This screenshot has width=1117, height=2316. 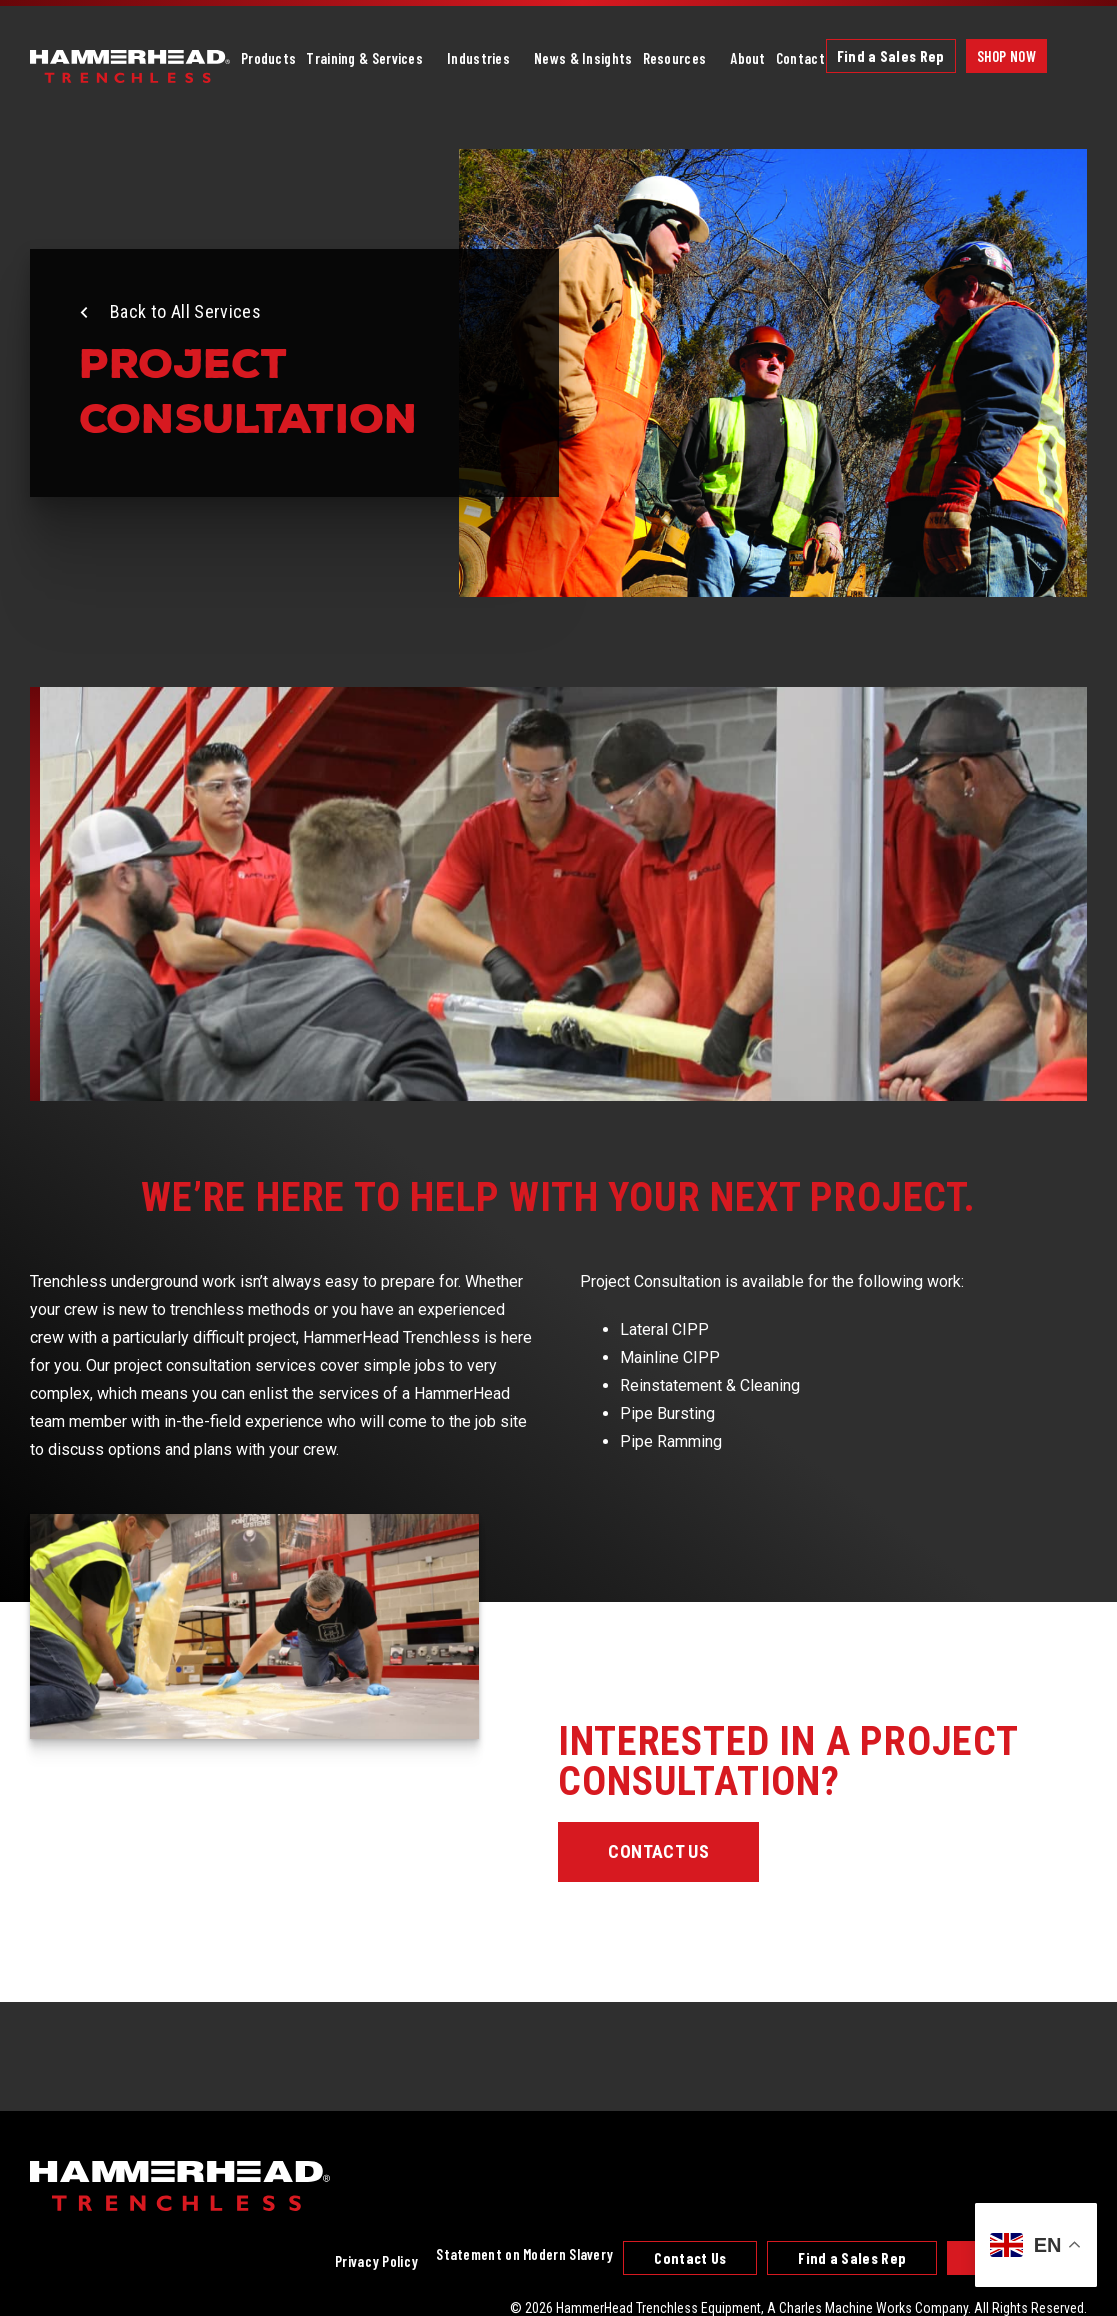 What do you see at coordinates (583, 58) in the screenshot?
I see `News & Insights` at bounding box center [583, 58].